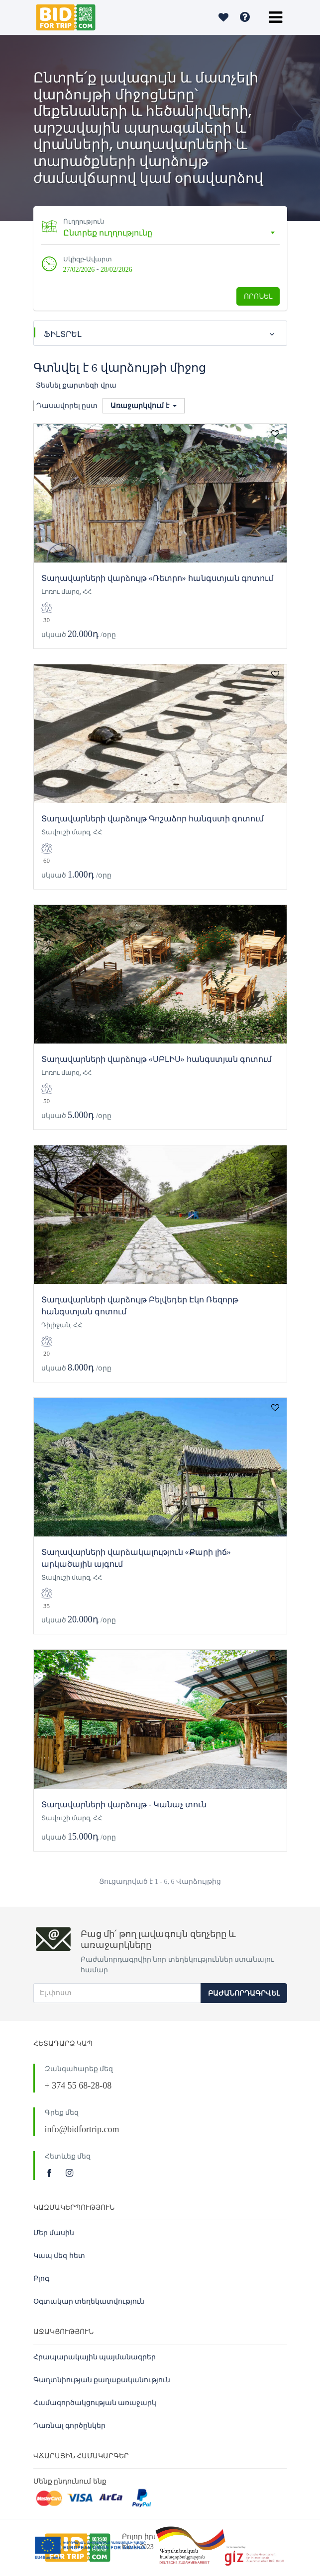 The width and height of the screenshot is (320, 2576). What do you see at coordinates (59, 2255) in the screenshot?
I see `Կապ մեզ հետ` at bounding box center [59, 2255].